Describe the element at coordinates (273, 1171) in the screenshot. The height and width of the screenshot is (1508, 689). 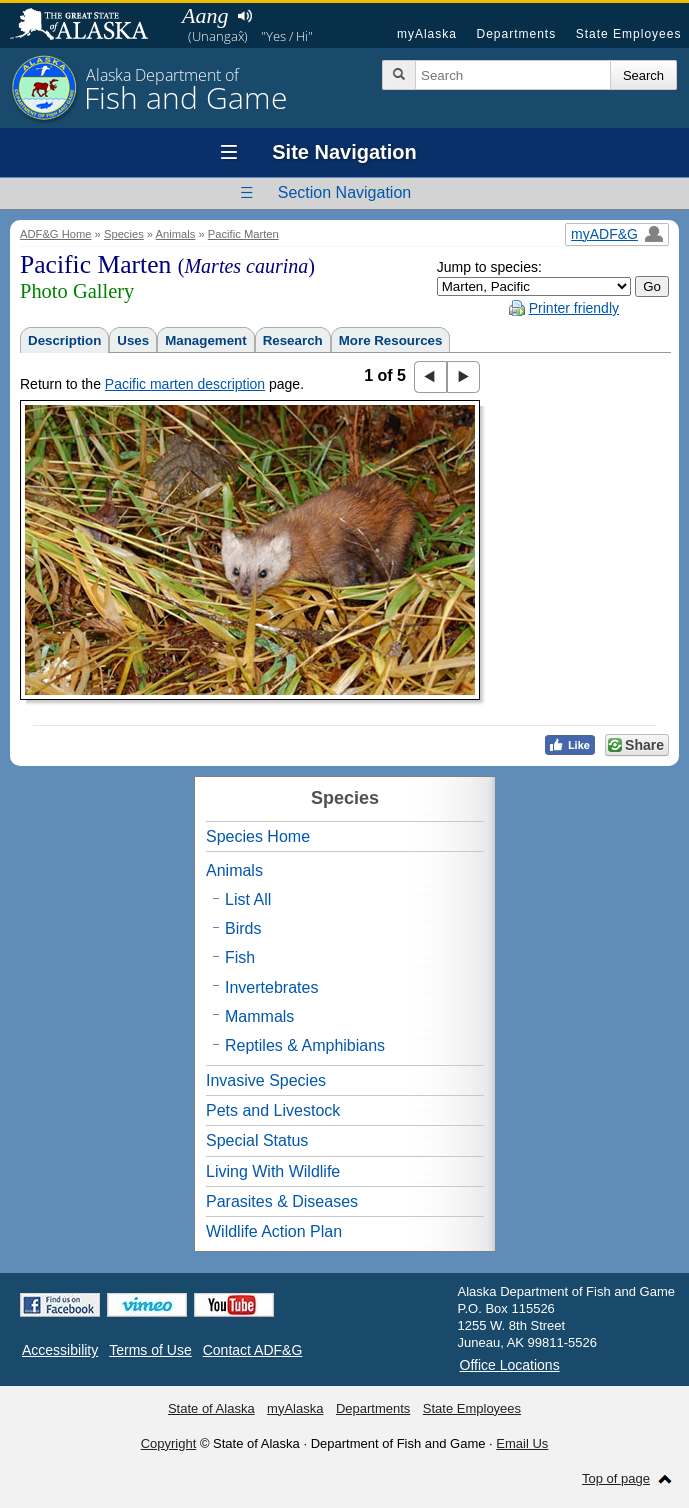
I see `Living With Wildlife` at that location.